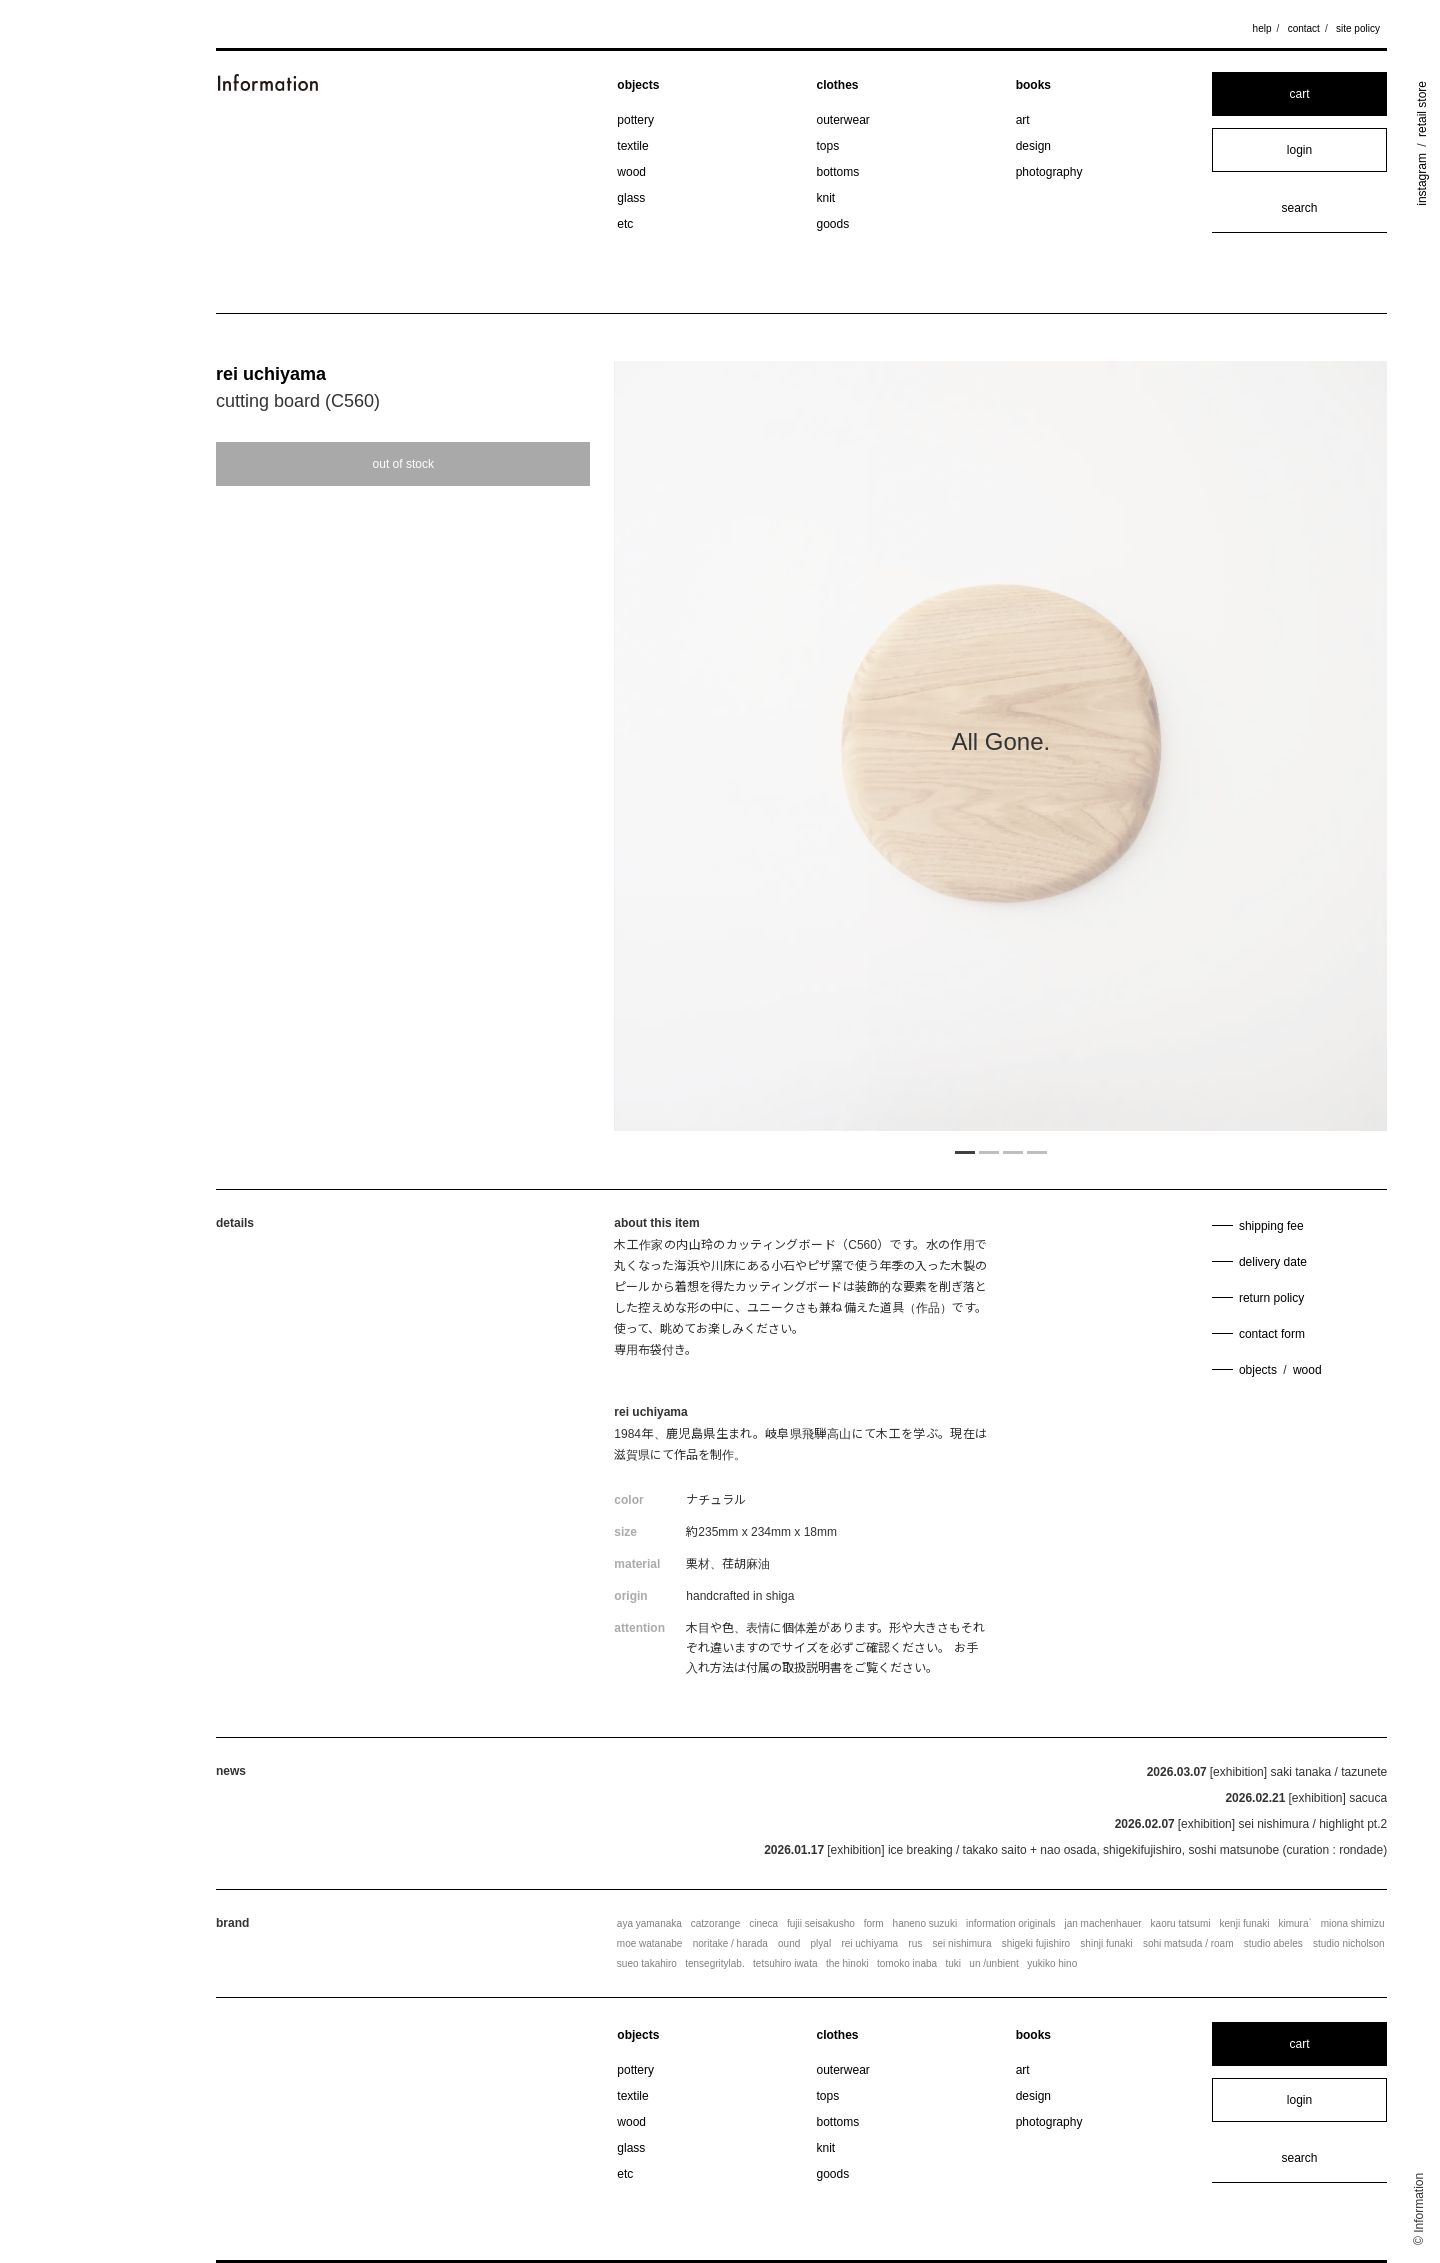  I want to click on yukiko hino, so click(1052, 1963).